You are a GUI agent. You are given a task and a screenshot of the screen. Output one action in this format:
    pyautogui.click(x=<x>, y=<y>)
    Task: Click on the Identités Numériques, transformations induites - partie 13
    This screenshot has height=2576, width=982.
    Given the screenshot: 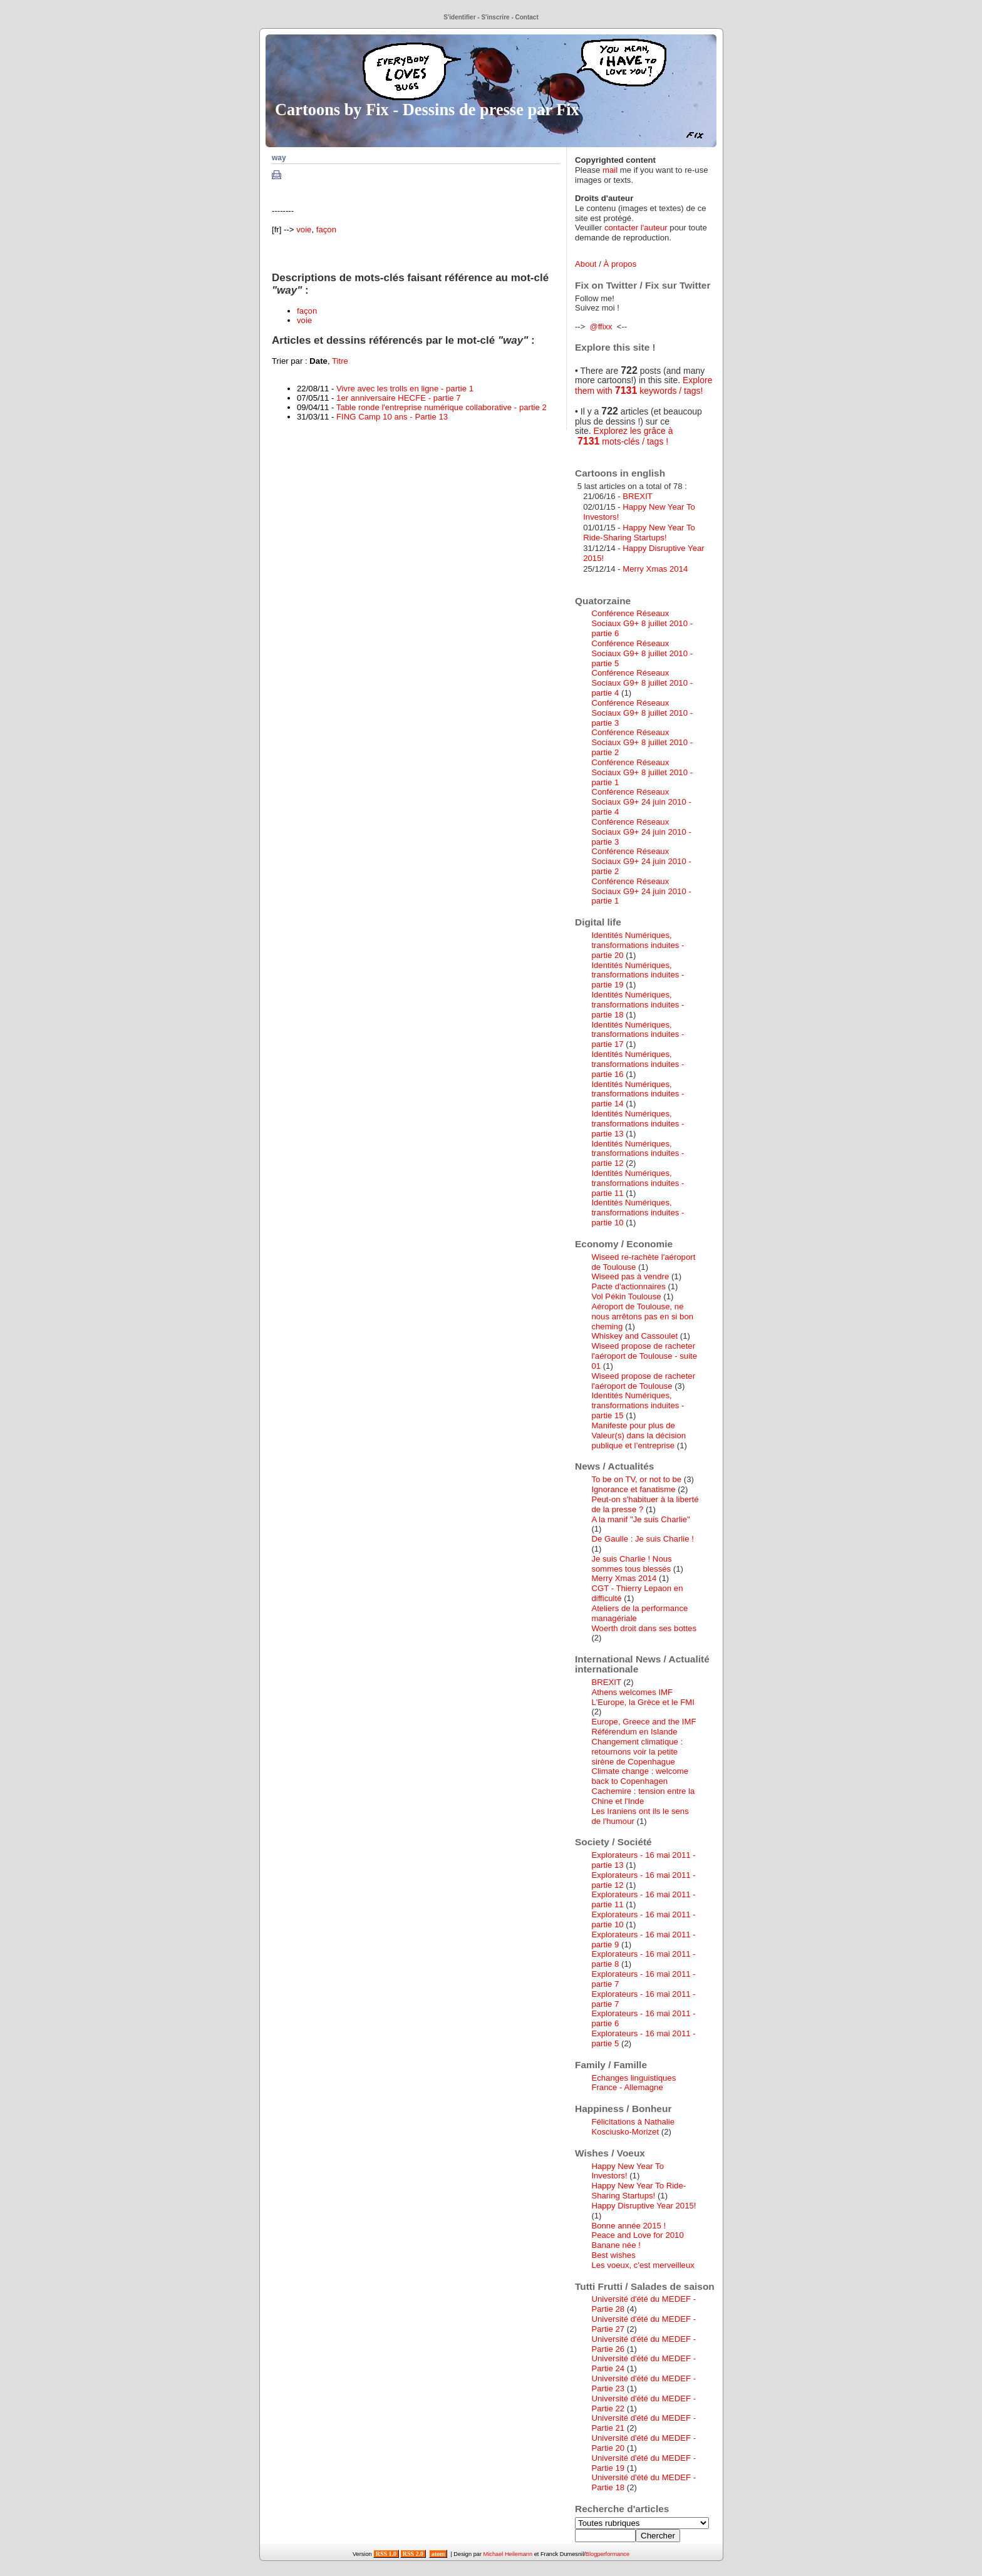 What is the action you would take?
    pyautogui.click(x=637, y=1123)
    